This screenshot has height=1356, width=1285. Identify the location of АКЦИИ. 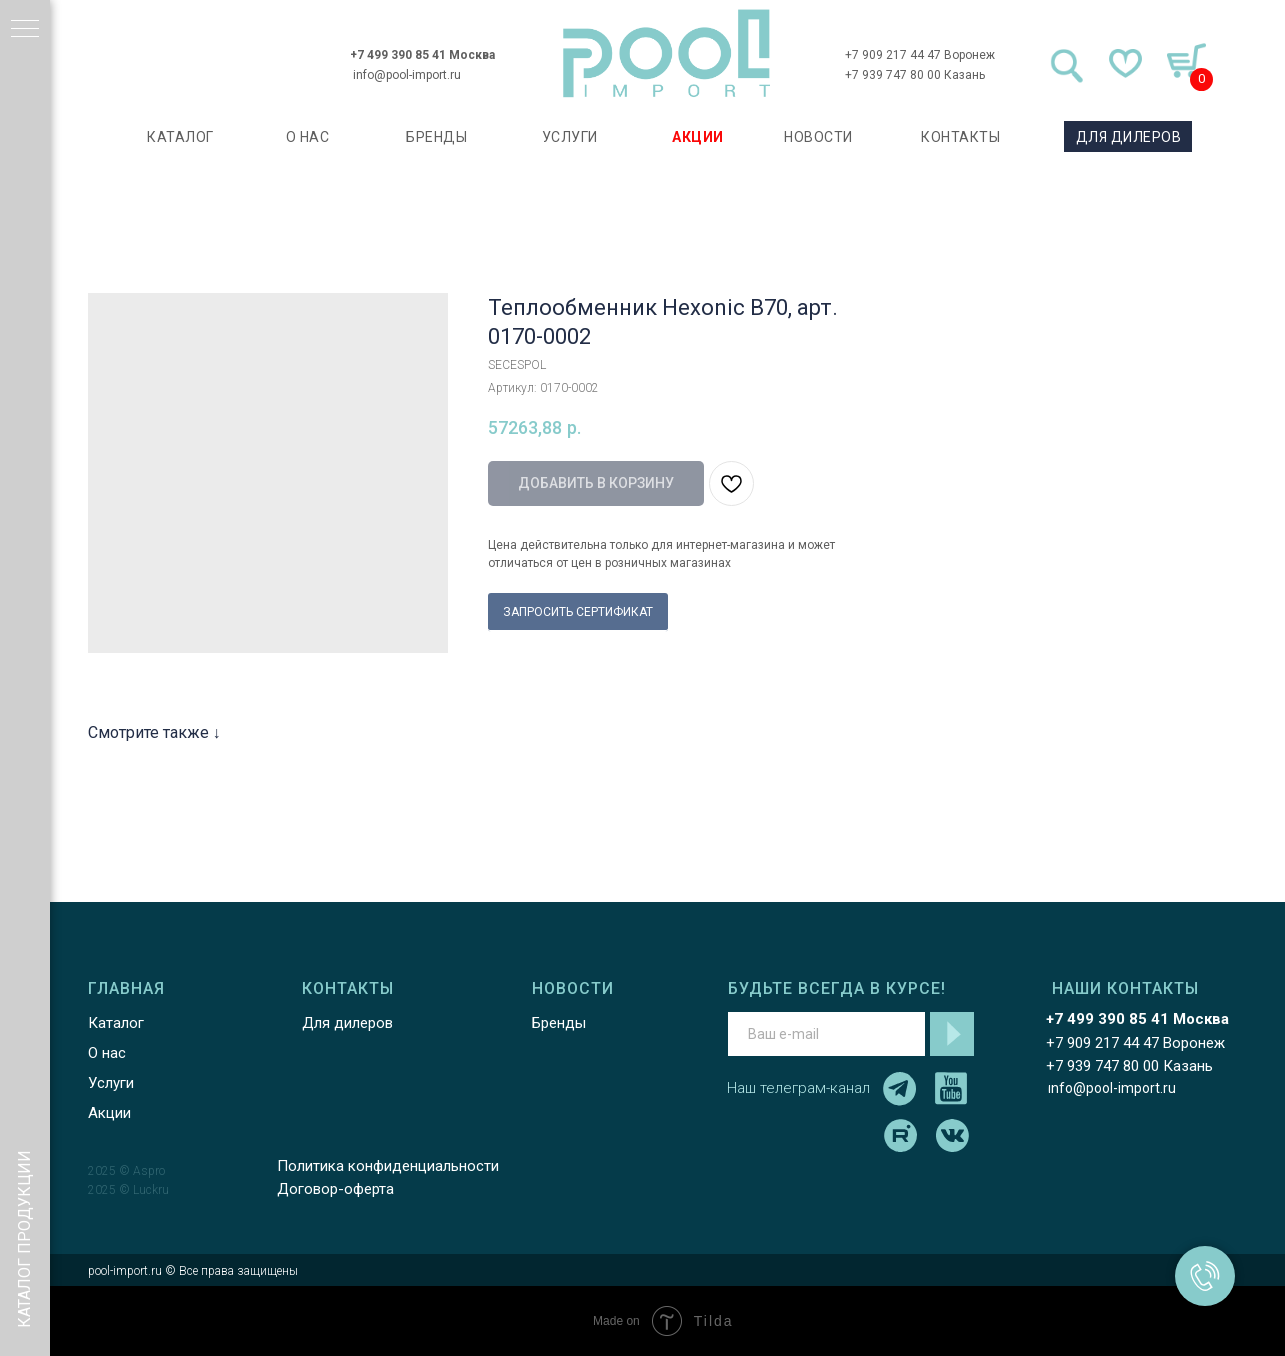
(696, 137).